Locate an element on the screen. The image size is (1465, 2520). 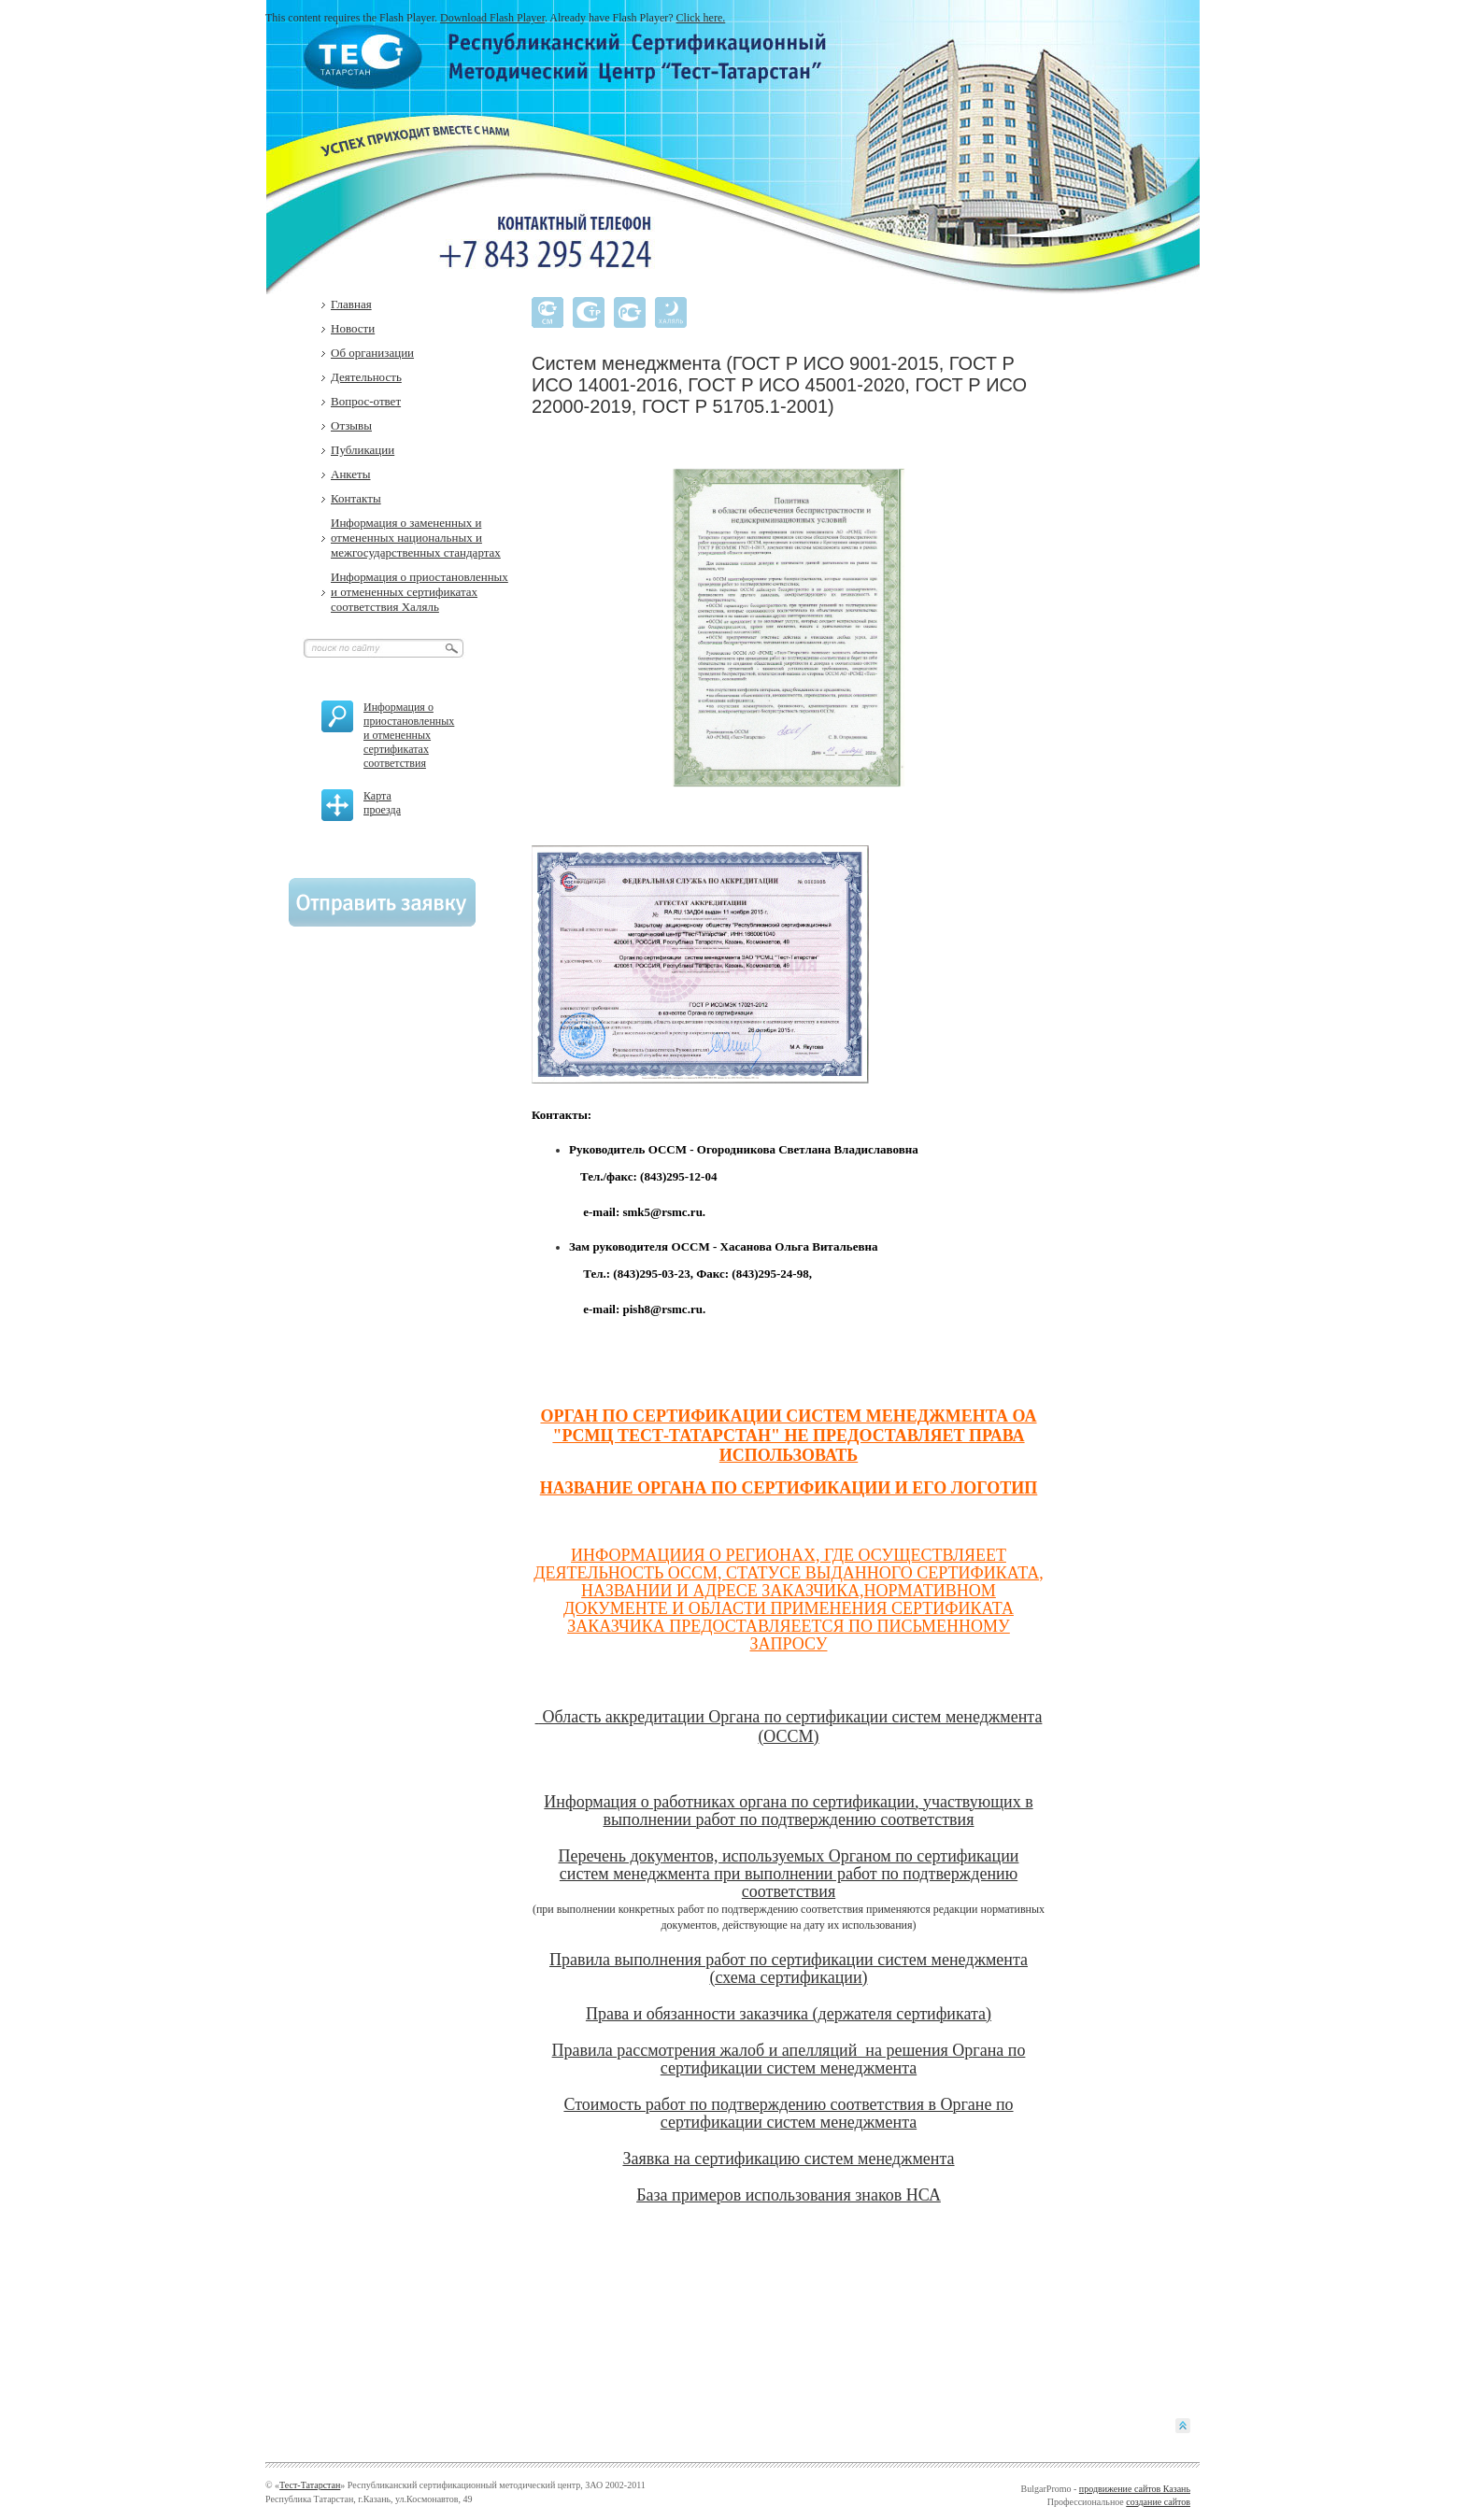
Информация о приостановленных и отмененных сертификатах соответствия is located at coordinates (408, 735).